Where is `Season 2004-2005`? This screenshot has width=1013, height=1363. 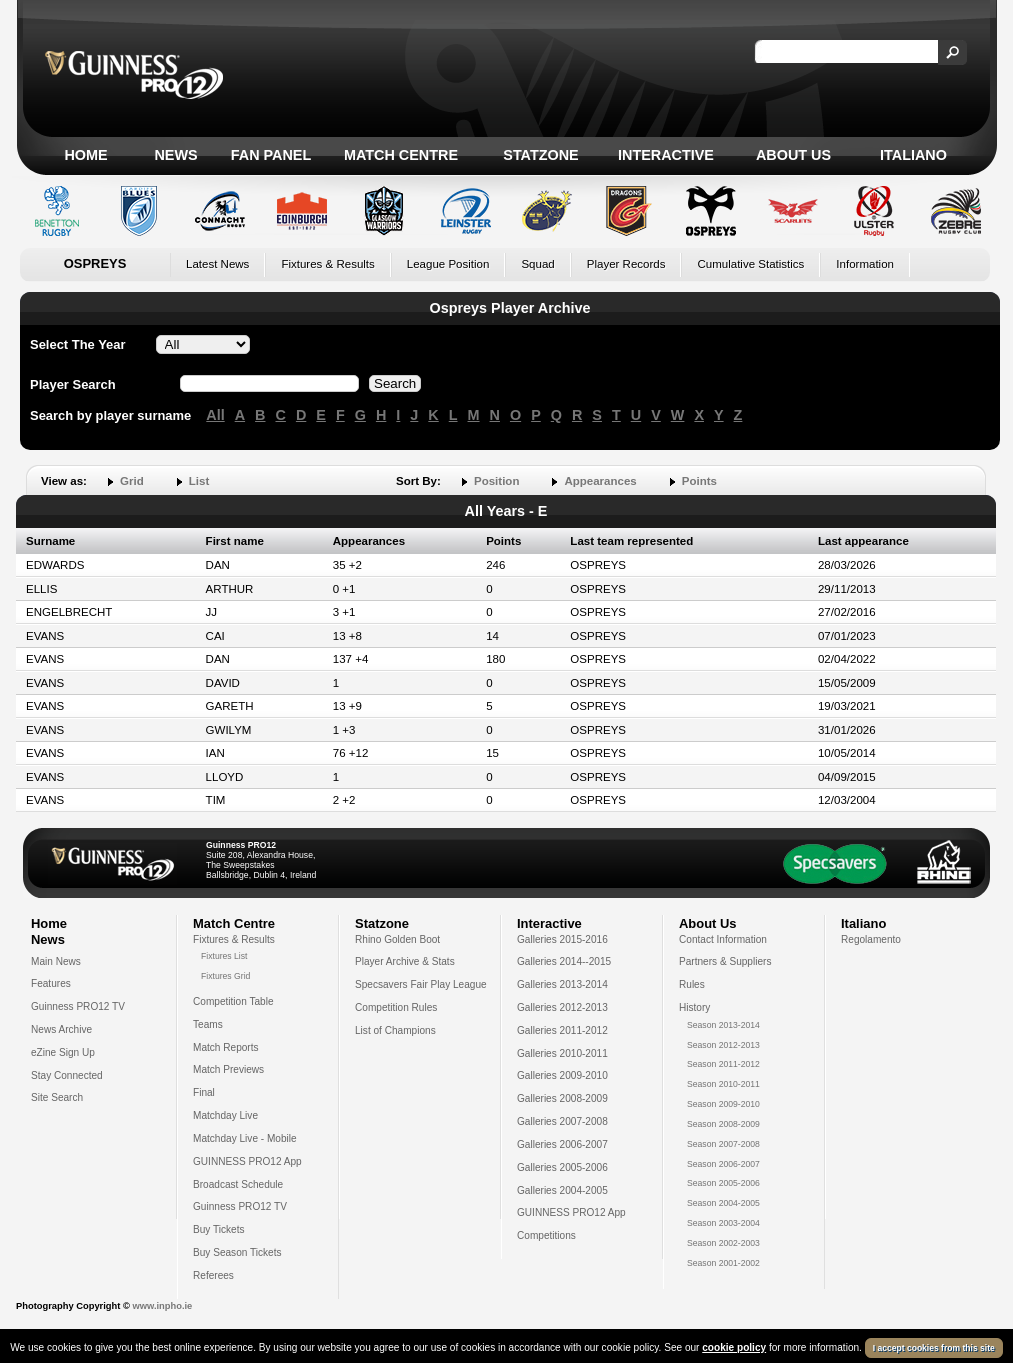 Season 2004-2005 is located at coordinates (723, 1203).